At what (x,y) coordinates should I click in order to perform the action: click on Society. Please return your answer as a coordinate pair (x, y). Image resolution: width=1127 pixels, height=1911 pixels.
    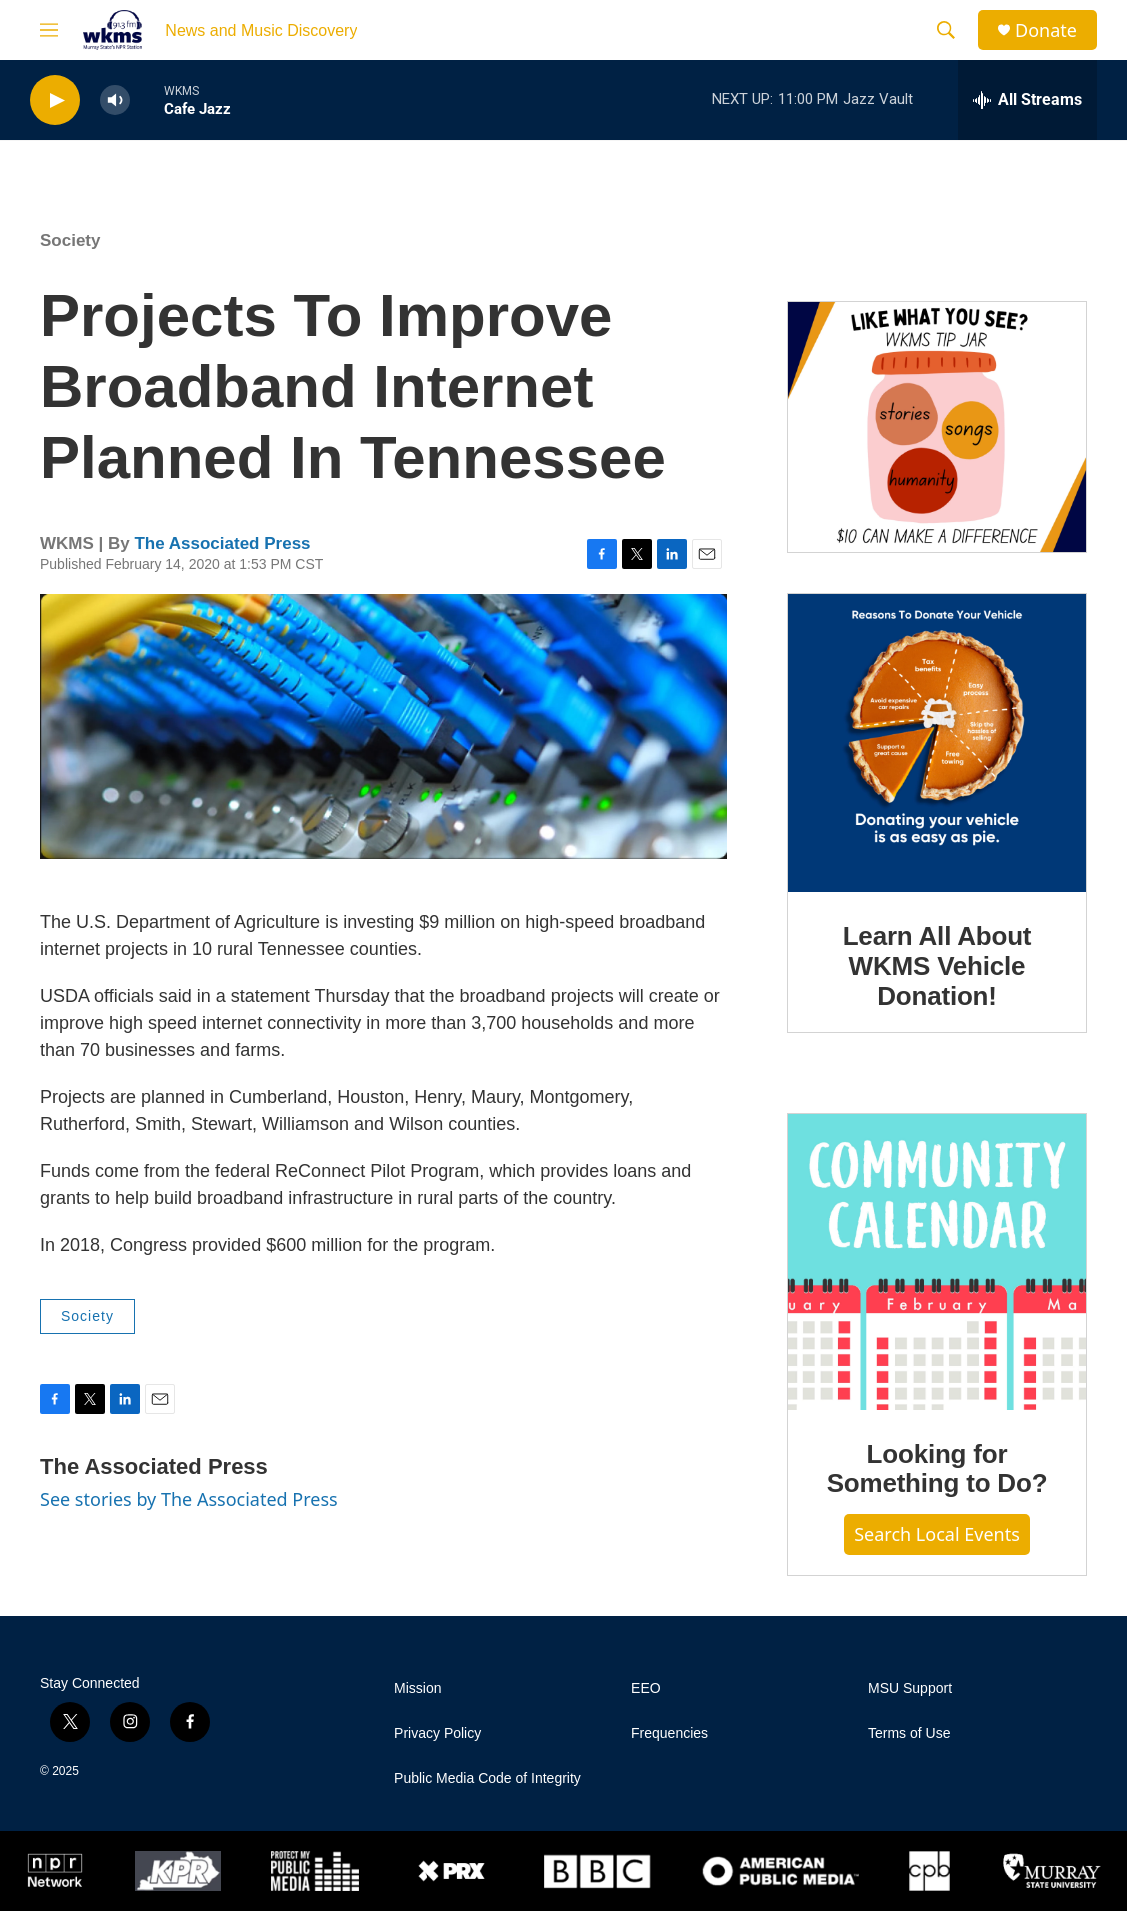
    Looking at the image, I should click on (70, 240).